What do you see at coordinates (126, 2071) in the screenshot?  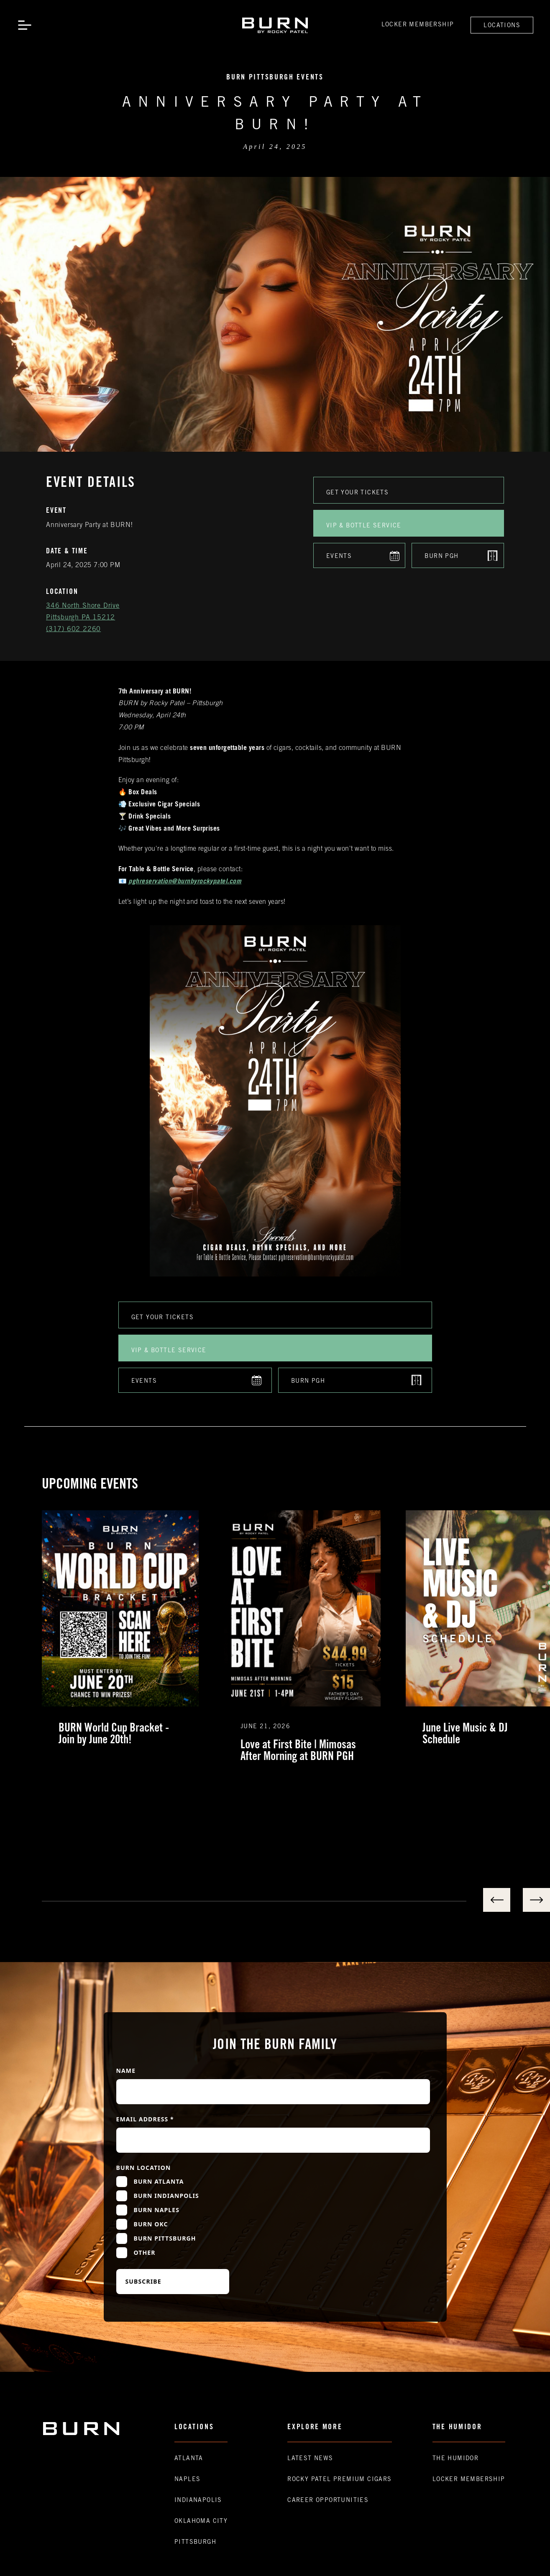 I see `Name` at bounding box center [126, 2071].